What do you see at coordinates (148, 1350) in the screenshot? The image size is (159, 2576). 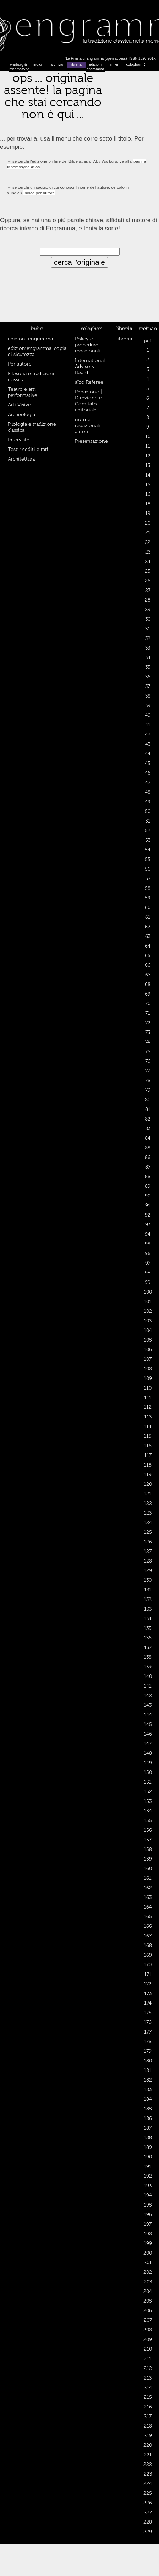 I see `106` at bounding box center [148, 1350].